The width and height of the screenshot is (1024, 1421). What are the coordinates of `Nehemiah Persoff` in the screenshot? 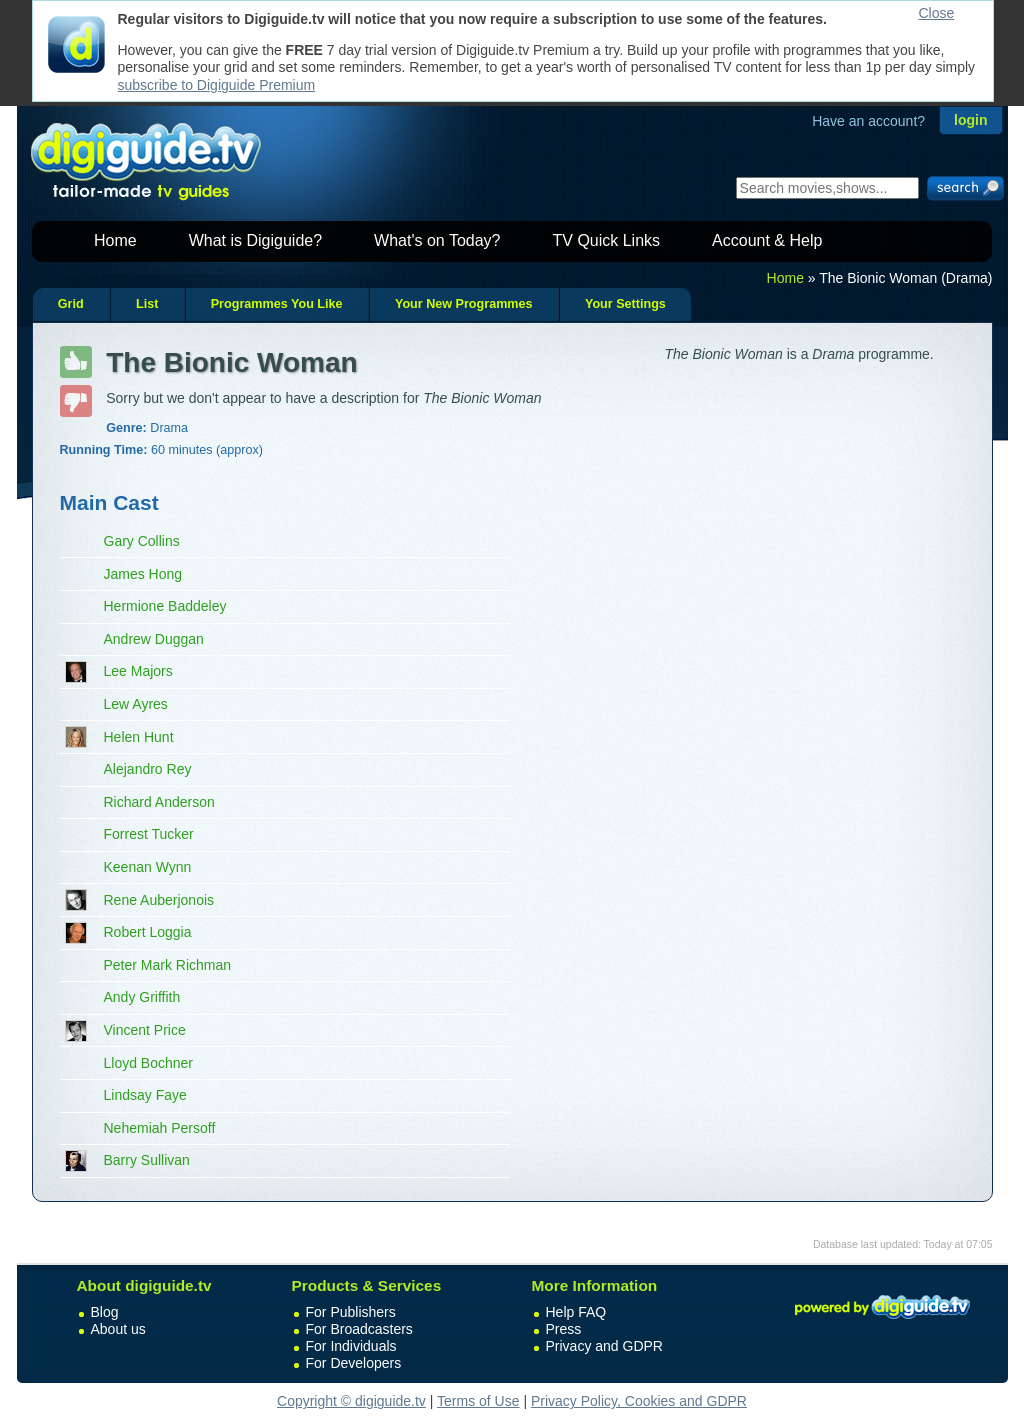 It's located at (160, 1128).